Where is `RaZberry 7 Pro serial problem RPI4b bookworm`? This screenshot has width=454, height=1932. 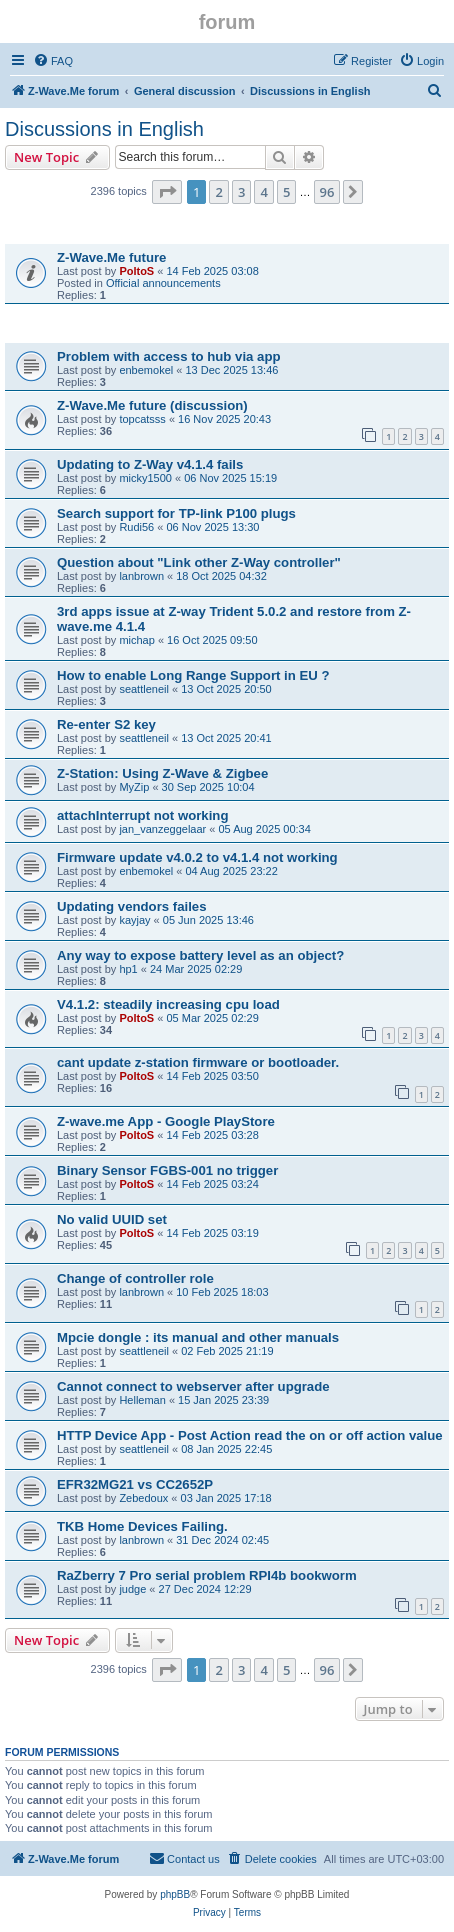
RaZberry 7 Pro serial problem RPI4b bookworm is located at coordinates (207, 1575).